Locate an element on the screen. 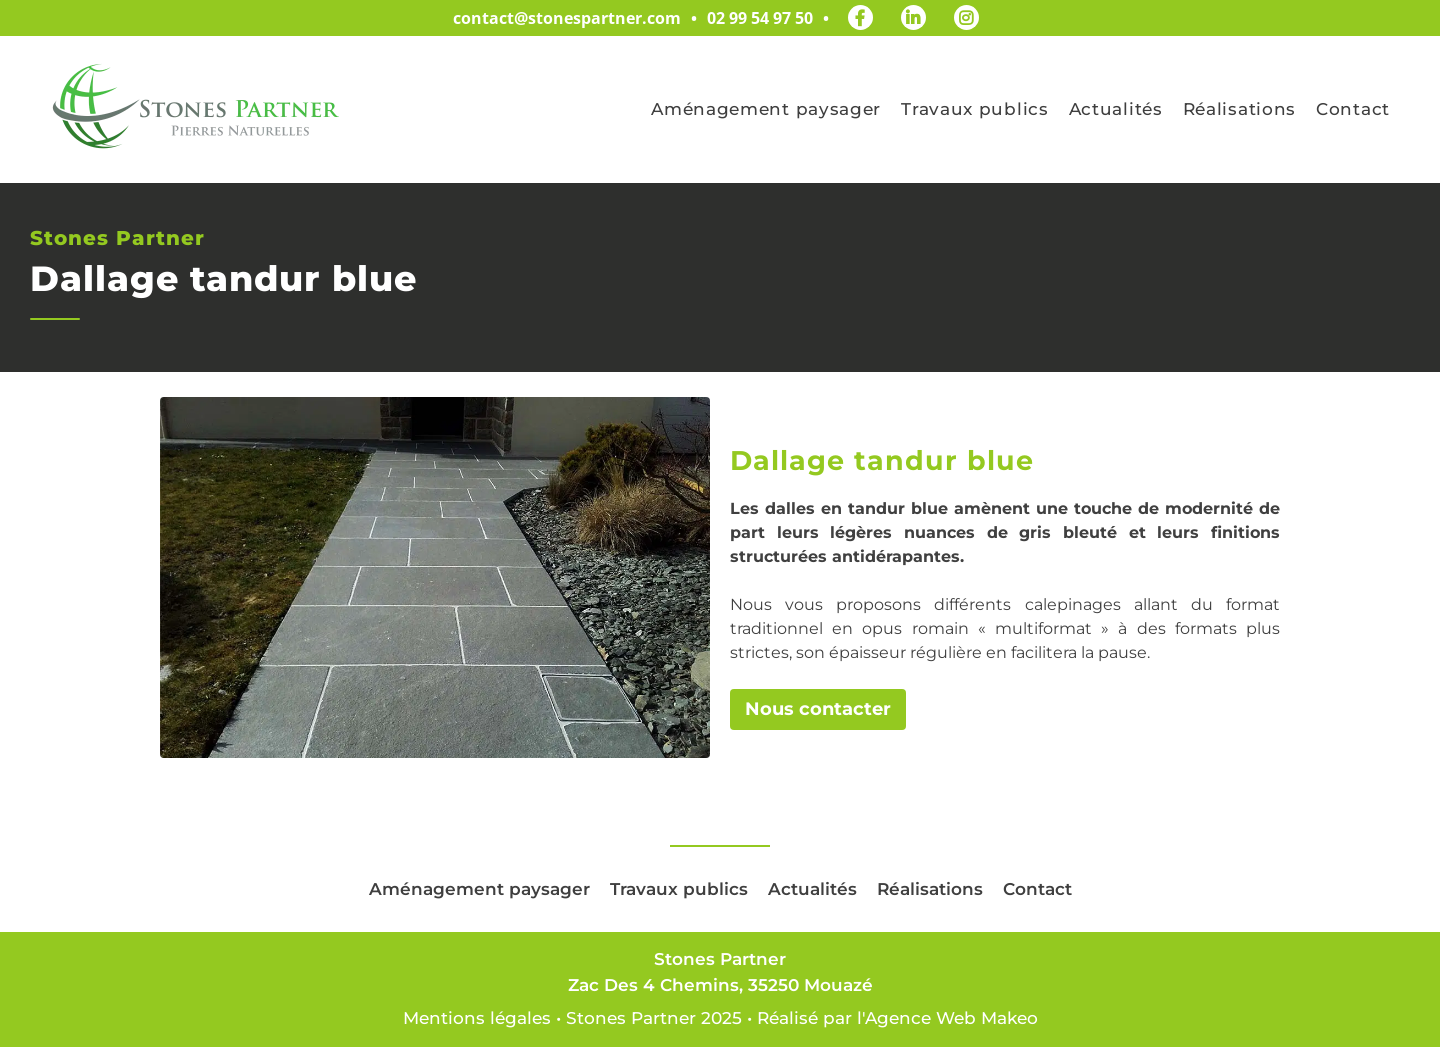 The height and width of the screenshot is (1047, 1440). Nous contacter is located at coordinates (818, 709).